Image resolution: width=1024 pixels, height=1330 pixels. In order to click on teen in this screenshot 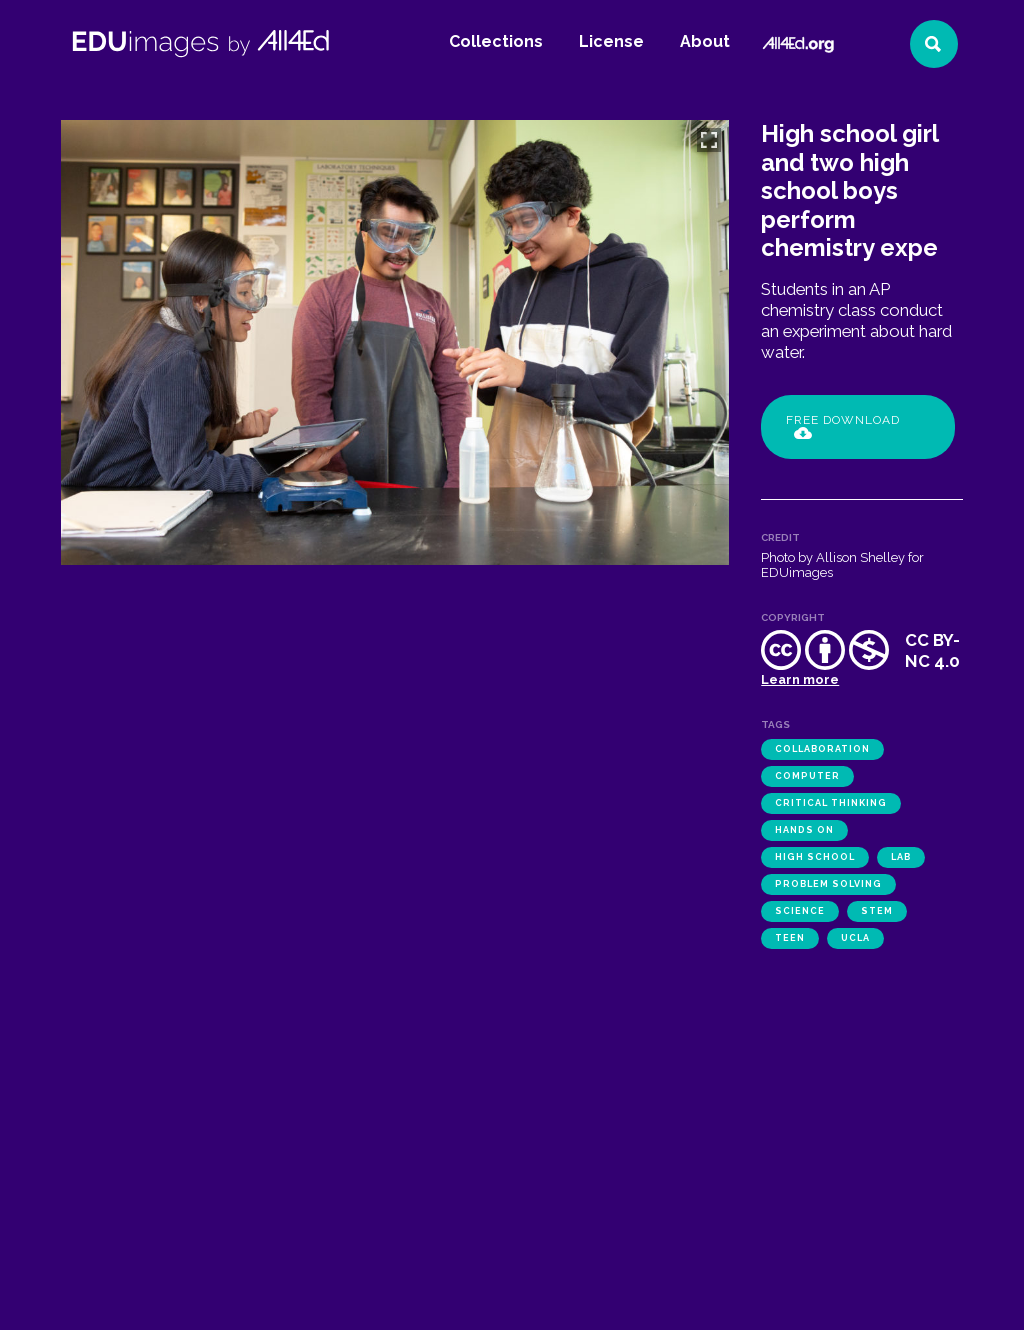, I will do `click(790, 938)`.